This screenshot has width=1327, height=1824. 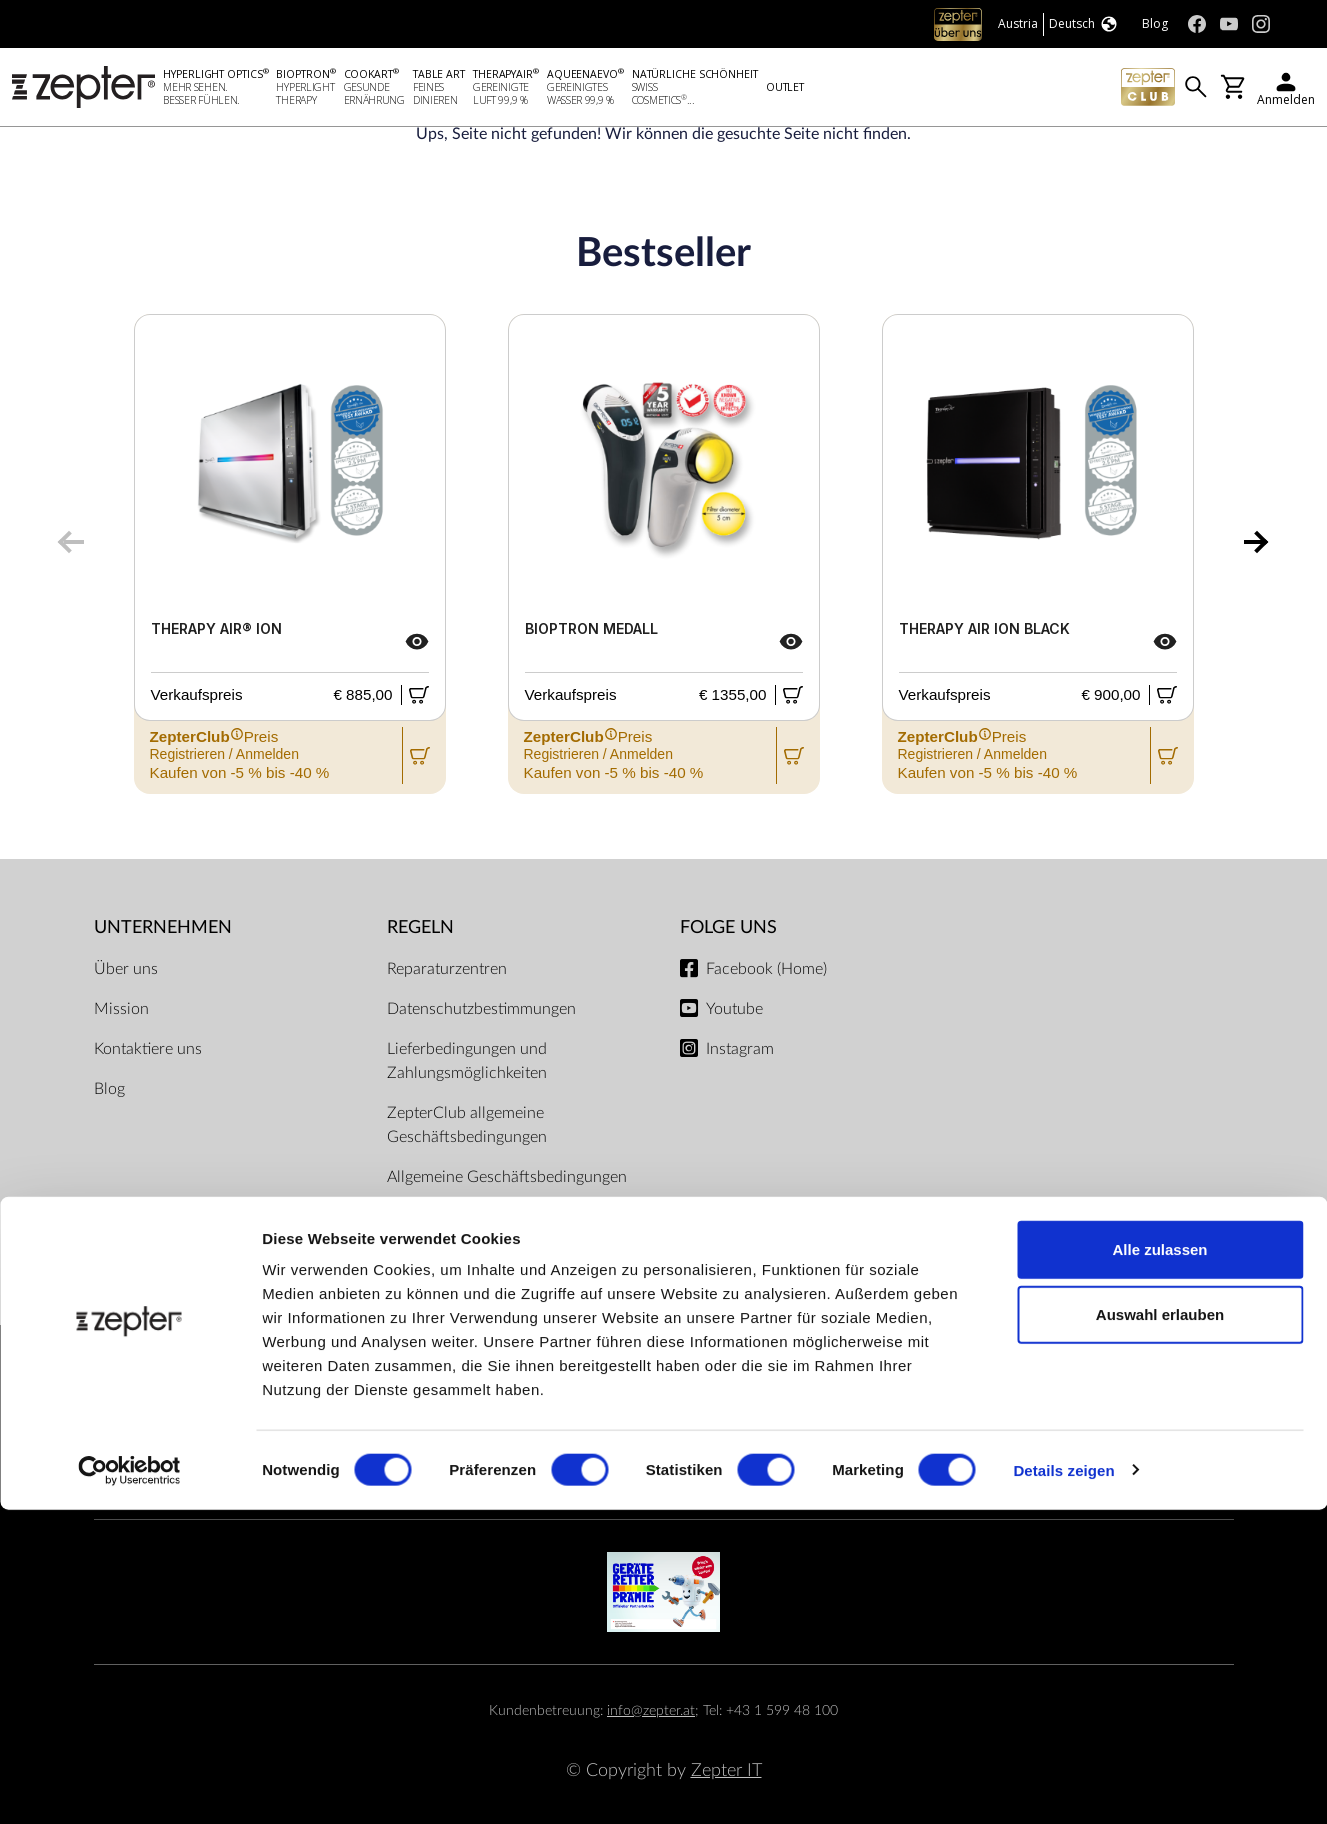 What do you see at coordinates (740, 1049) in the screenshot?
I see `Instagram` at bounding box center [740, 1049].